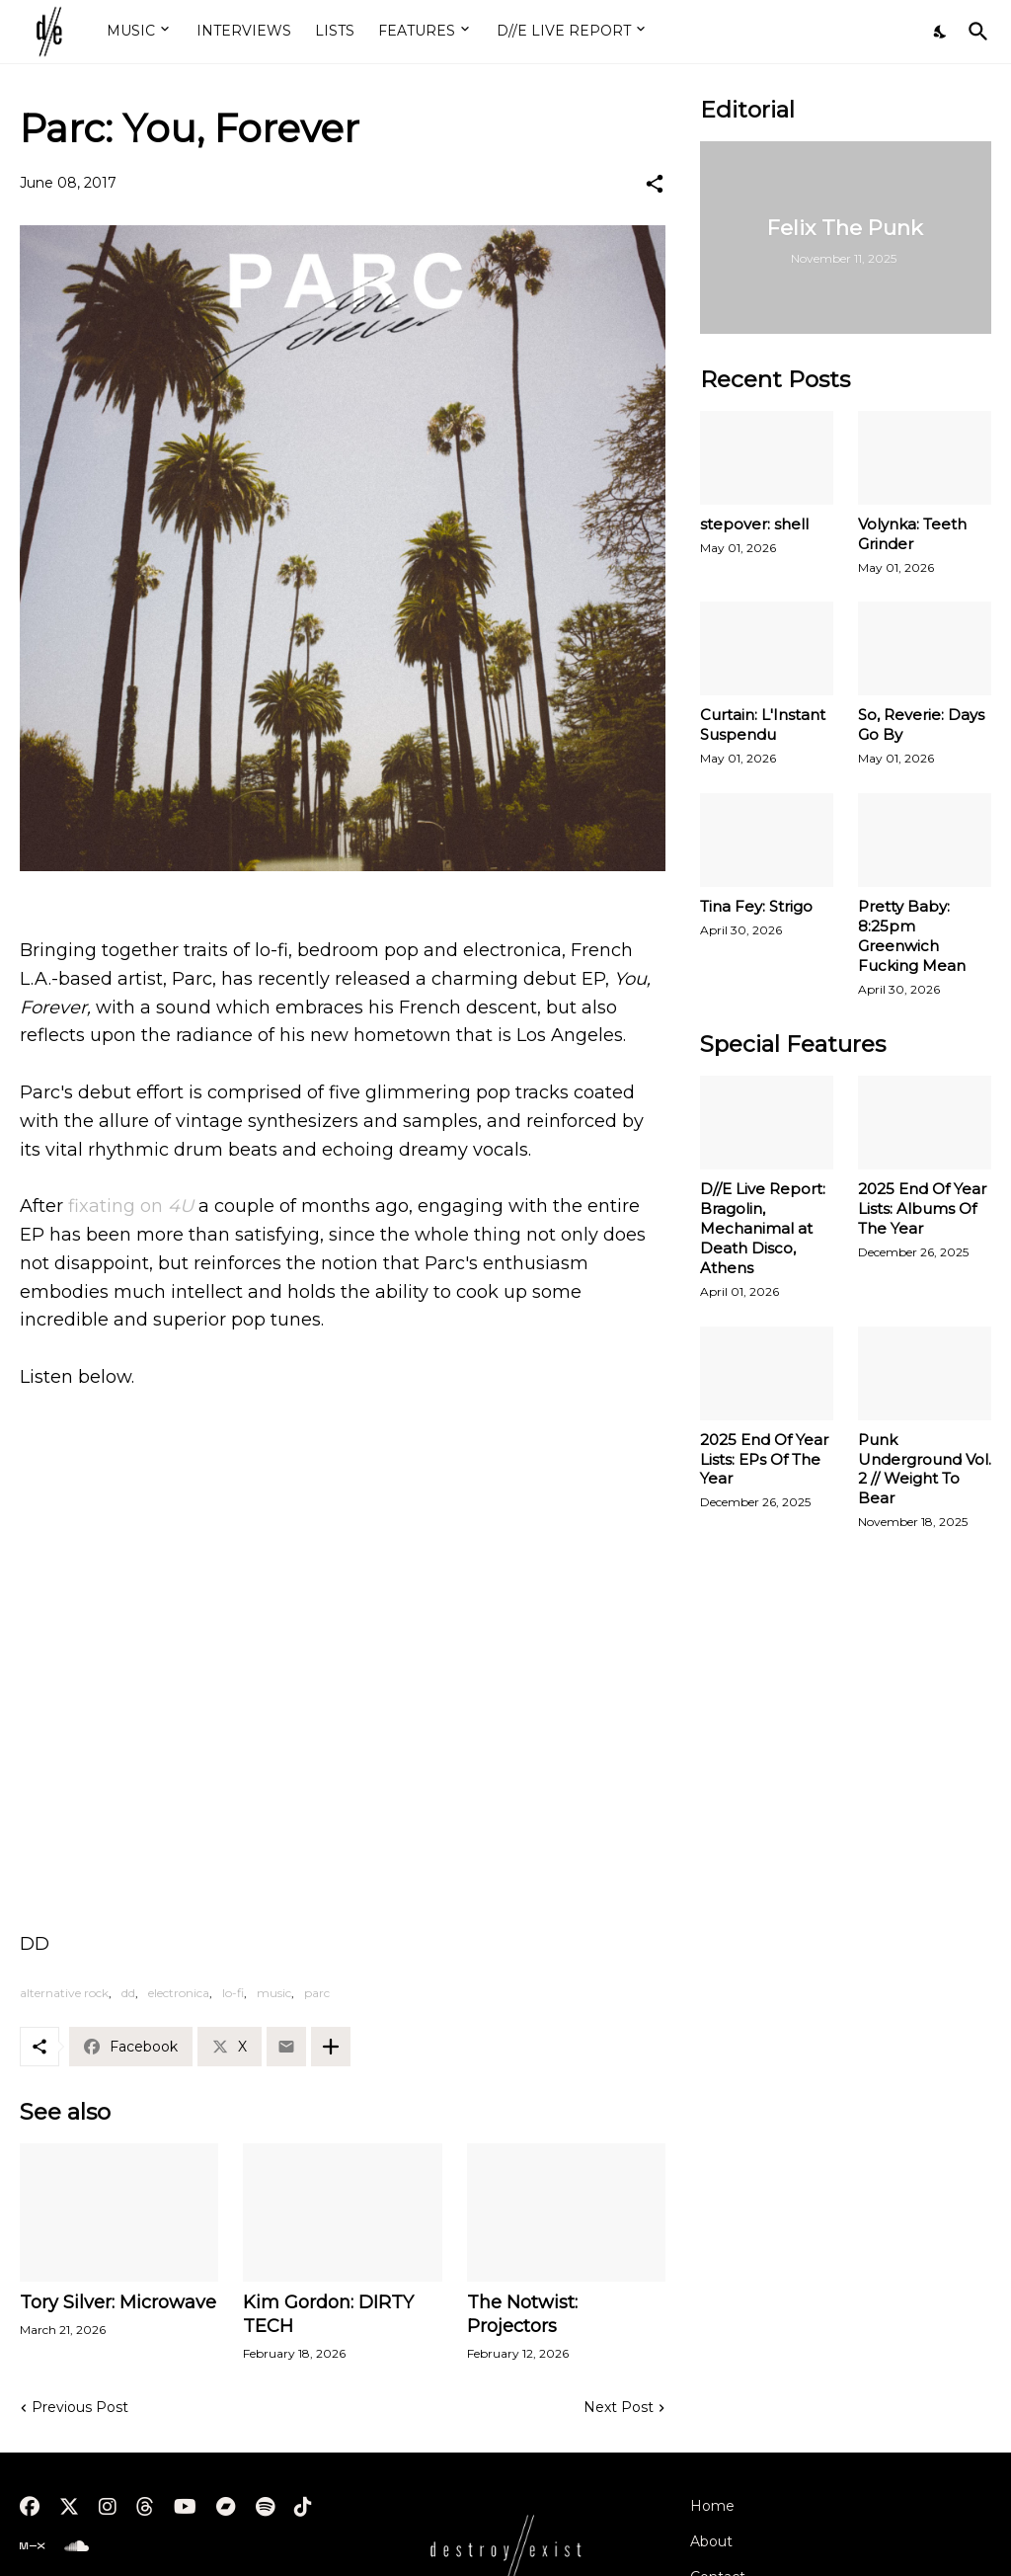 The image size is (1011, 2576). Describe the element at coordinates (64, 1992) in the screenshot. I see `alternative rock` at that location.